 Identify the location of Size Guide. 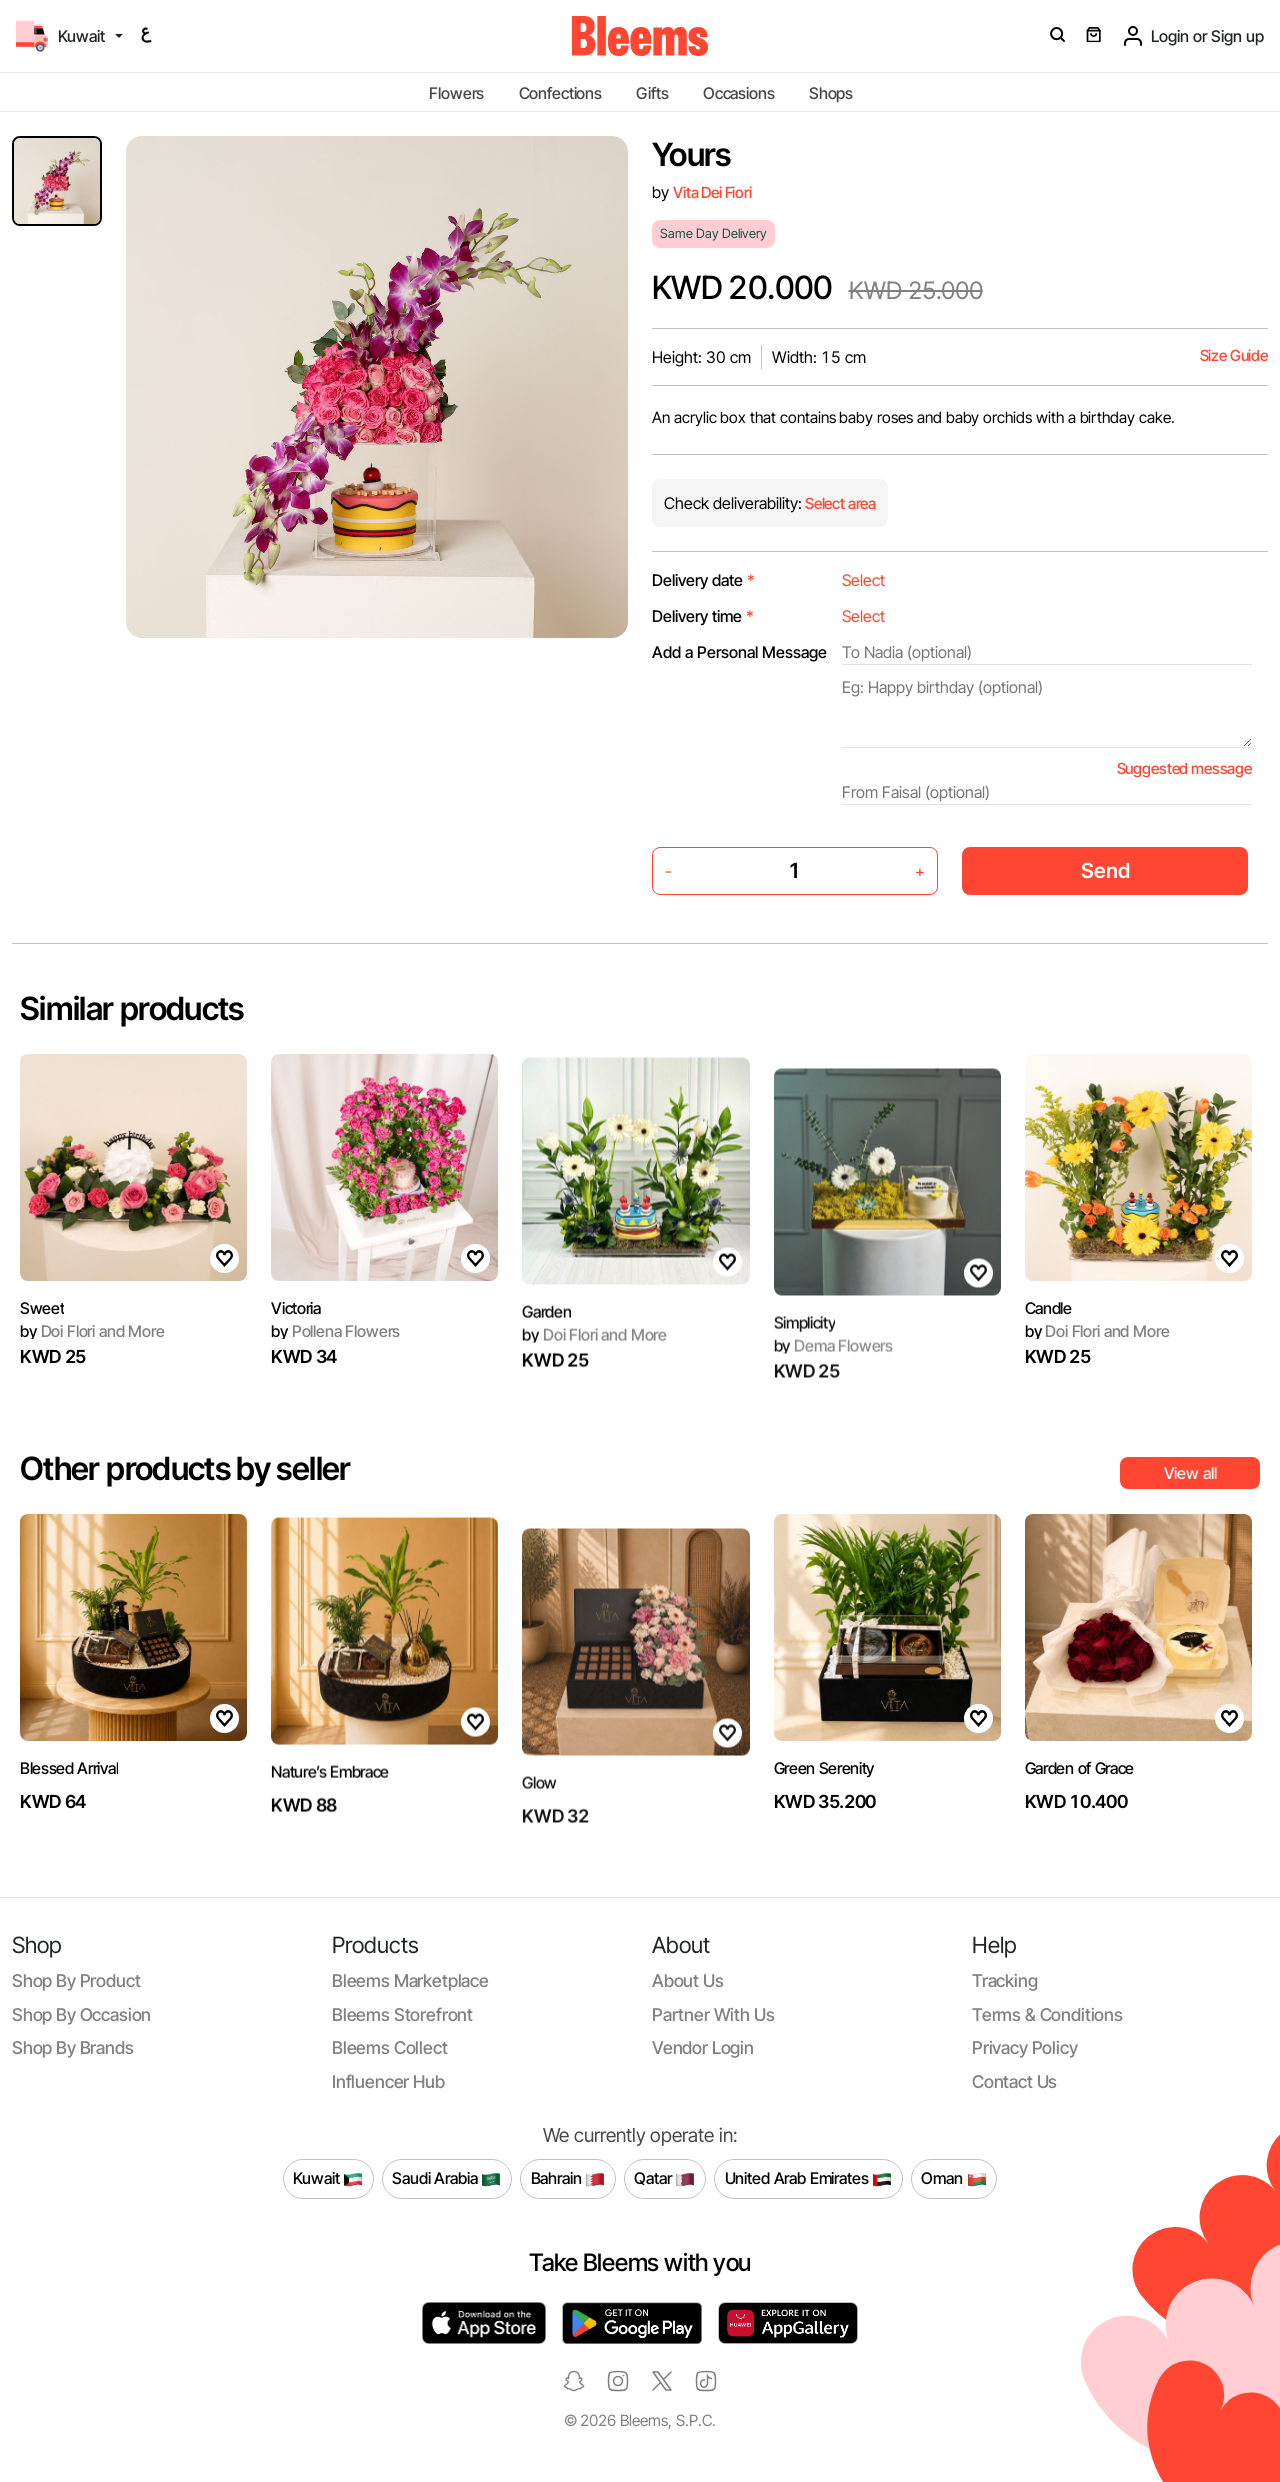
(1234, 355).